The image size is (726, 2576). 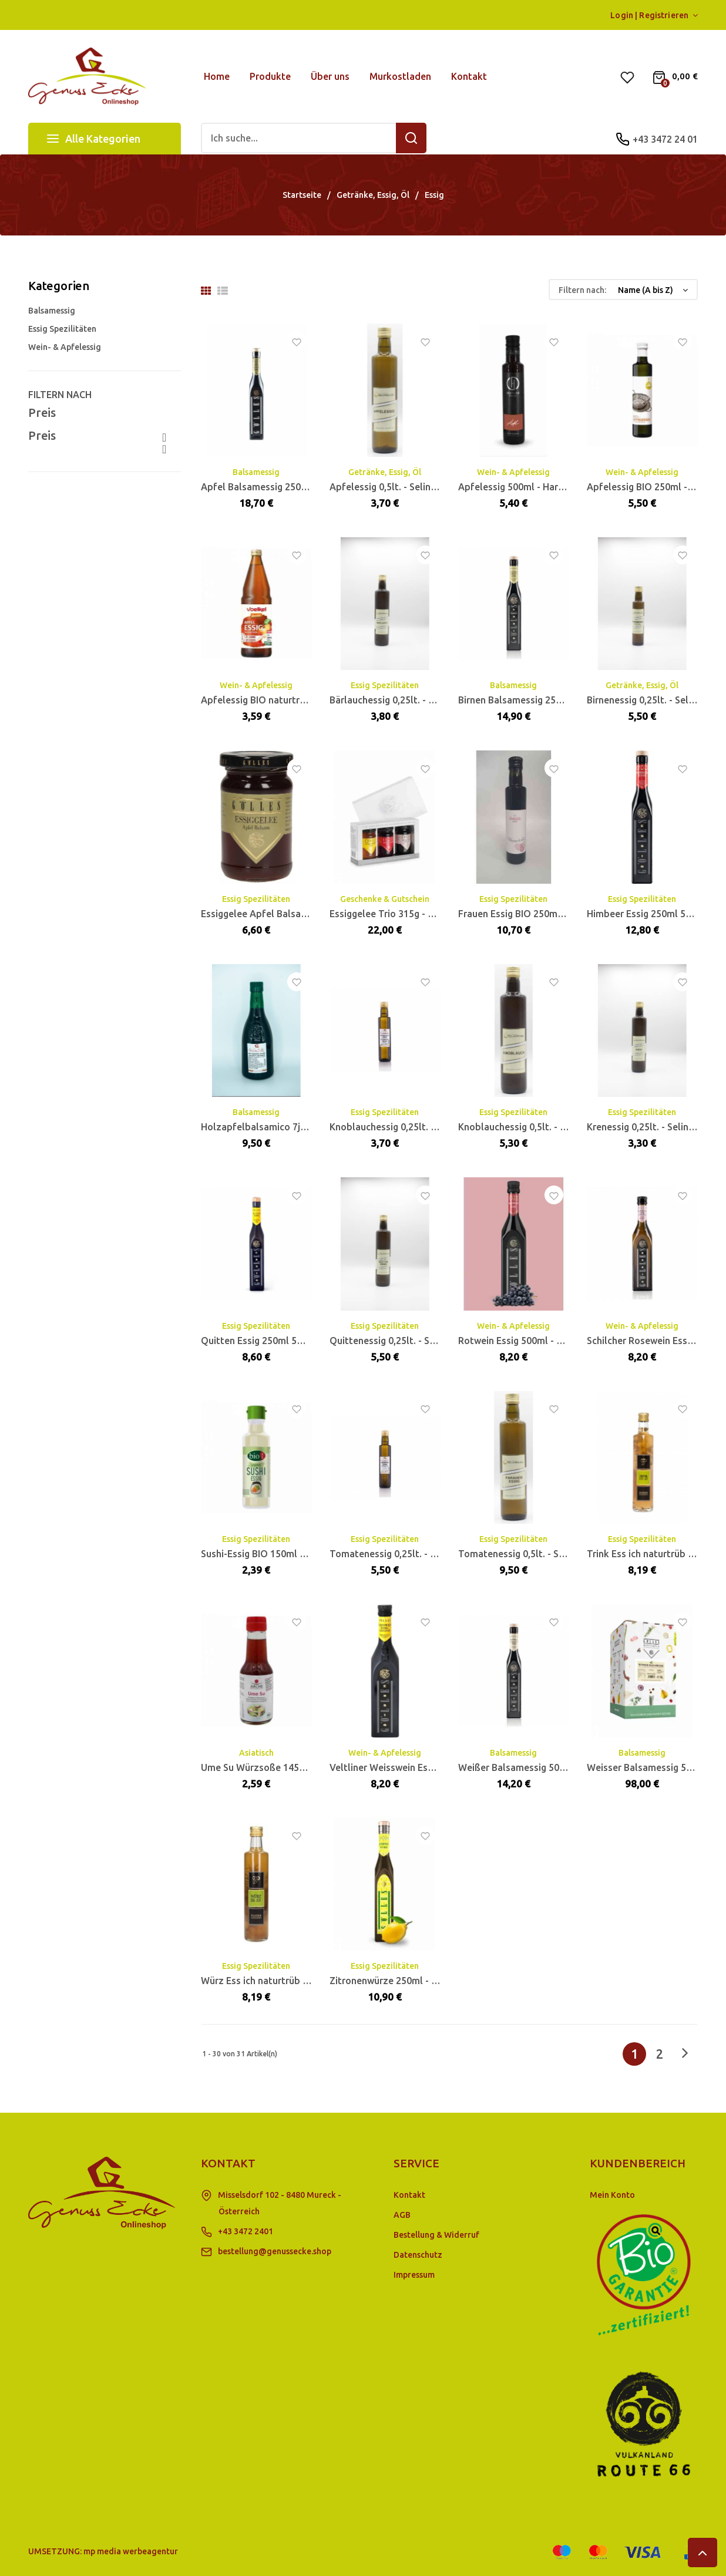 What do you see at coordinates (402, 2215) in the screenshot?
I see `AGB` at bounding box center [402, 2215].